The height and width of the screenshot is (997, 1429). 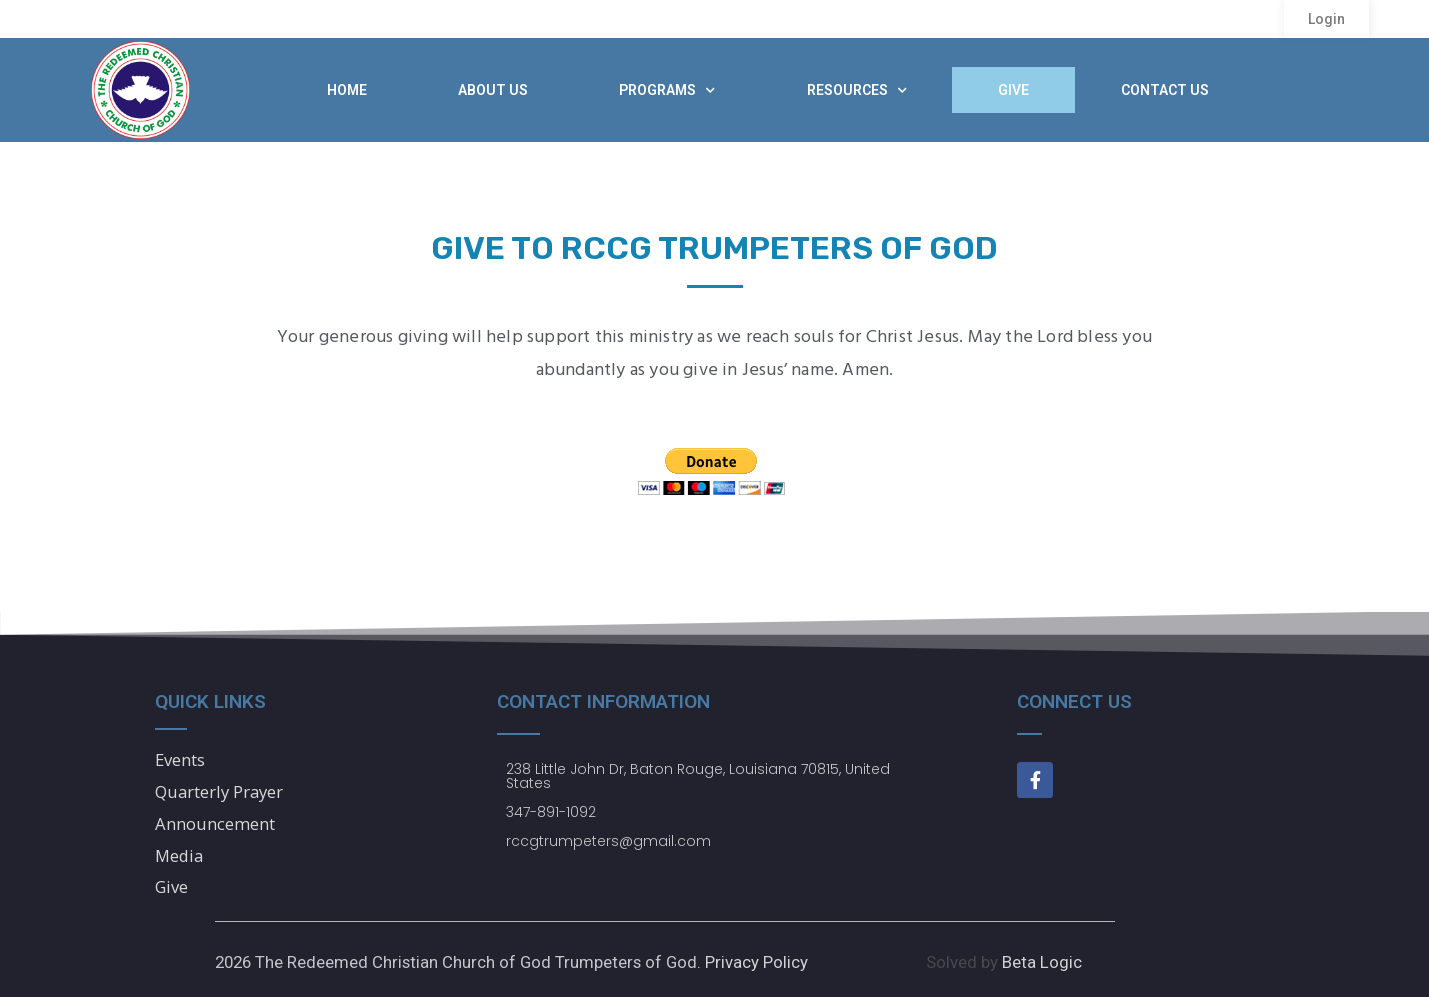 I want to click on About Us, so click(x=493, y=90).